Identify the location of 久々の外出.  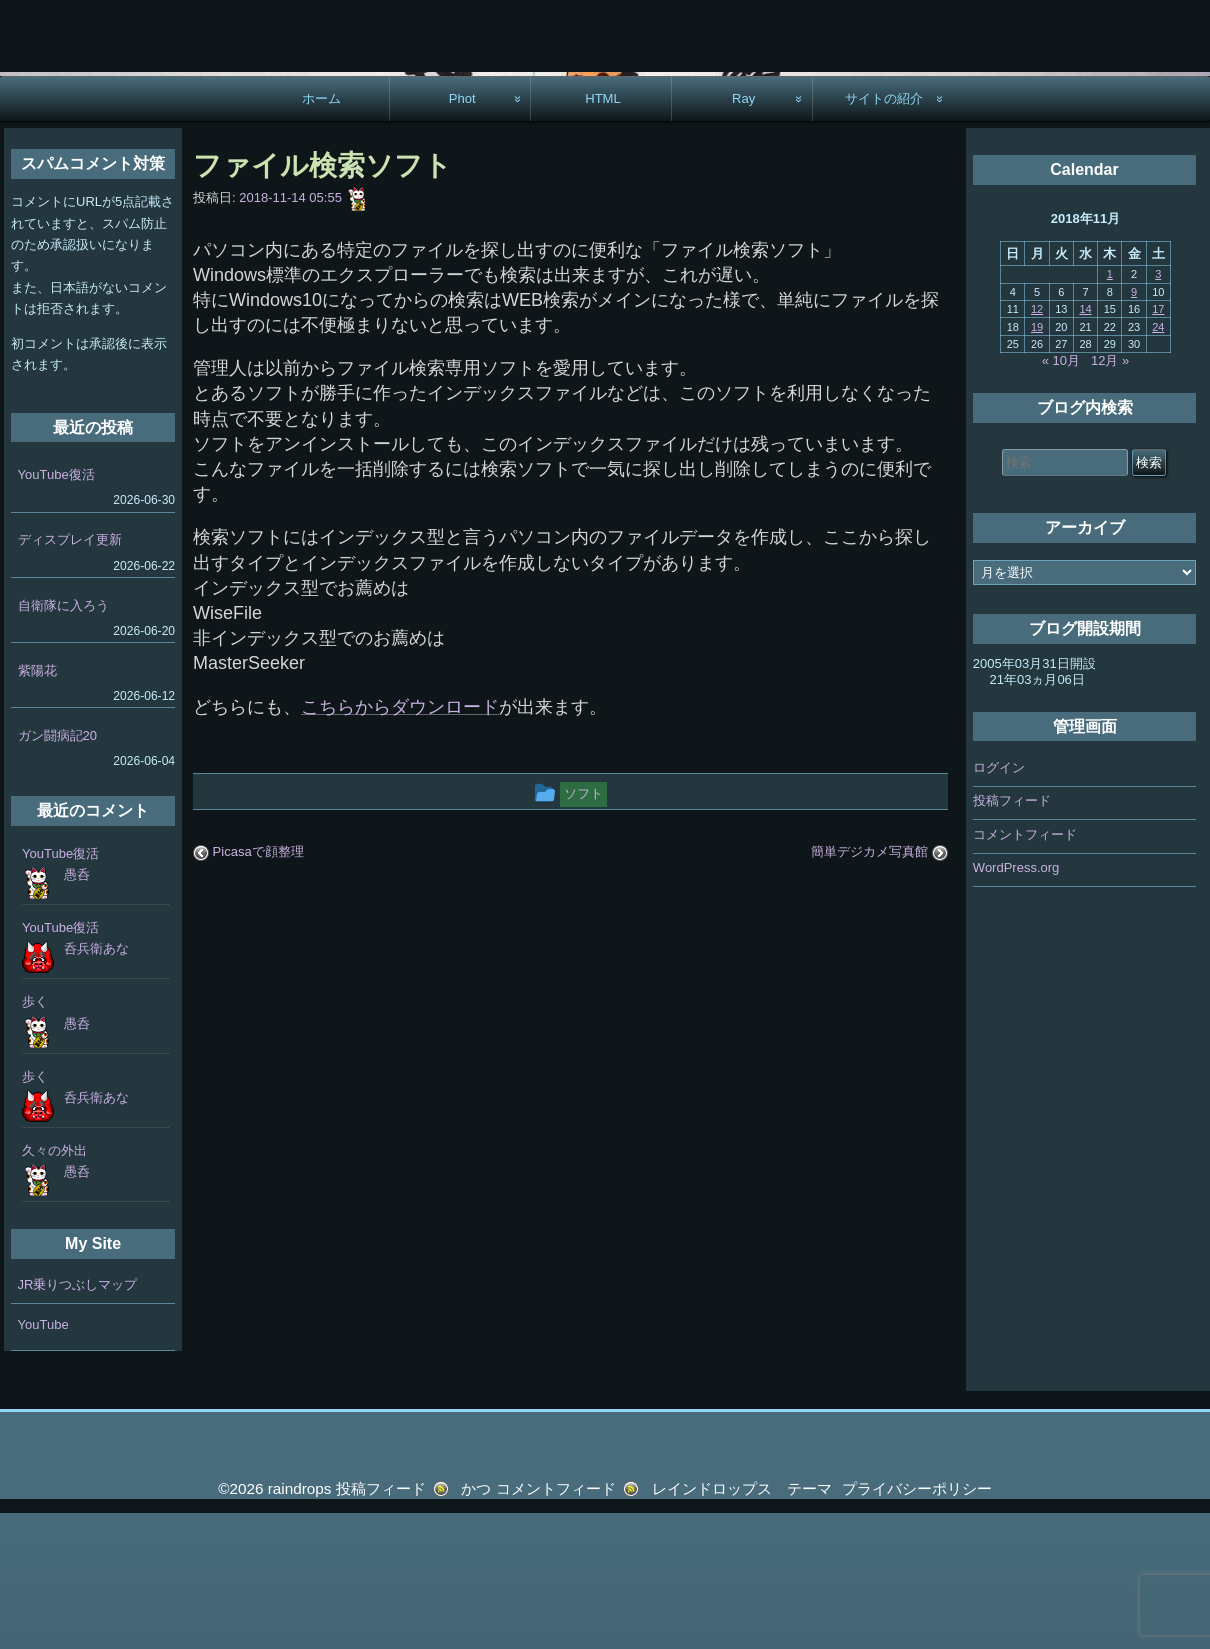
(54, 1286).